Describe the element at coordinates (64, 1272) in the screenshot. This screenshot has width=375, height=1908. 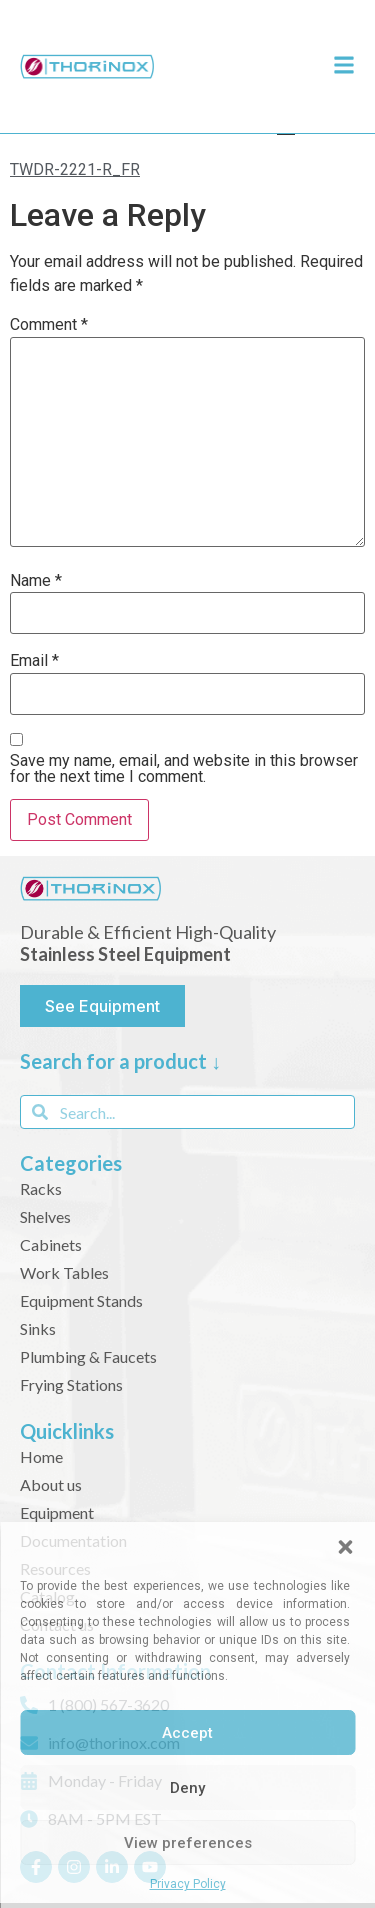
I see `Work Tables` at that location.